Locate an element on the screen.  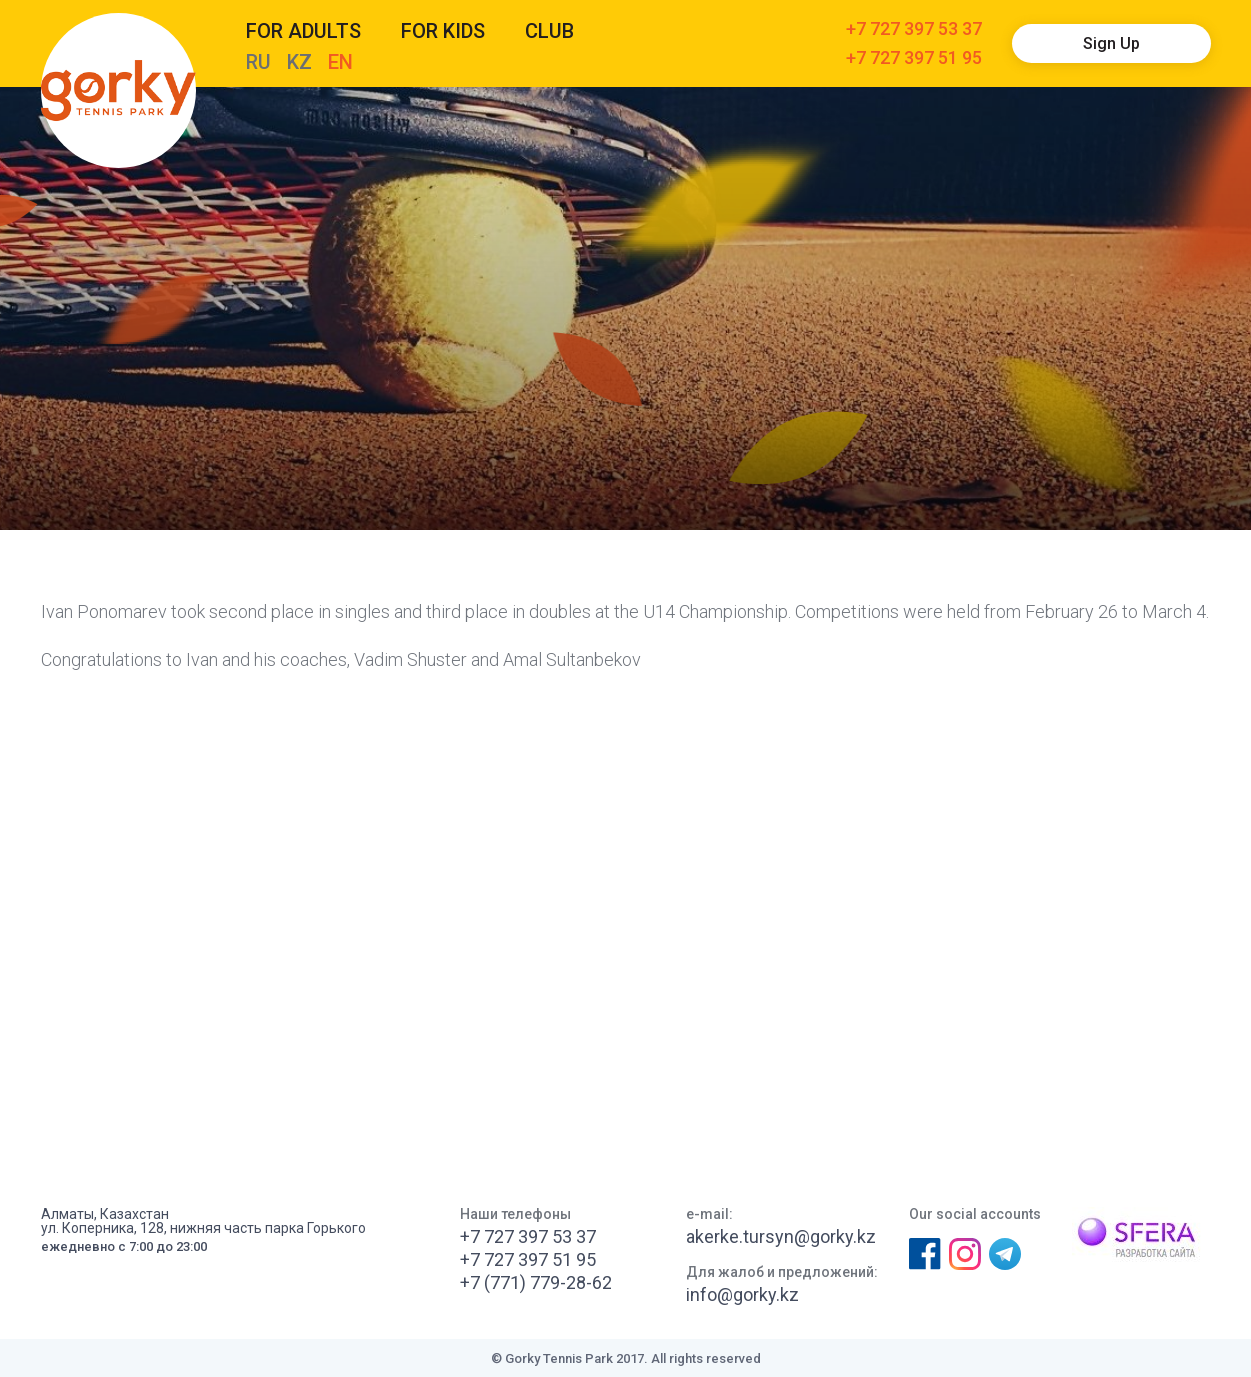
akerke.tursyn@gorky.kz is located at coordinates (781, 1237).